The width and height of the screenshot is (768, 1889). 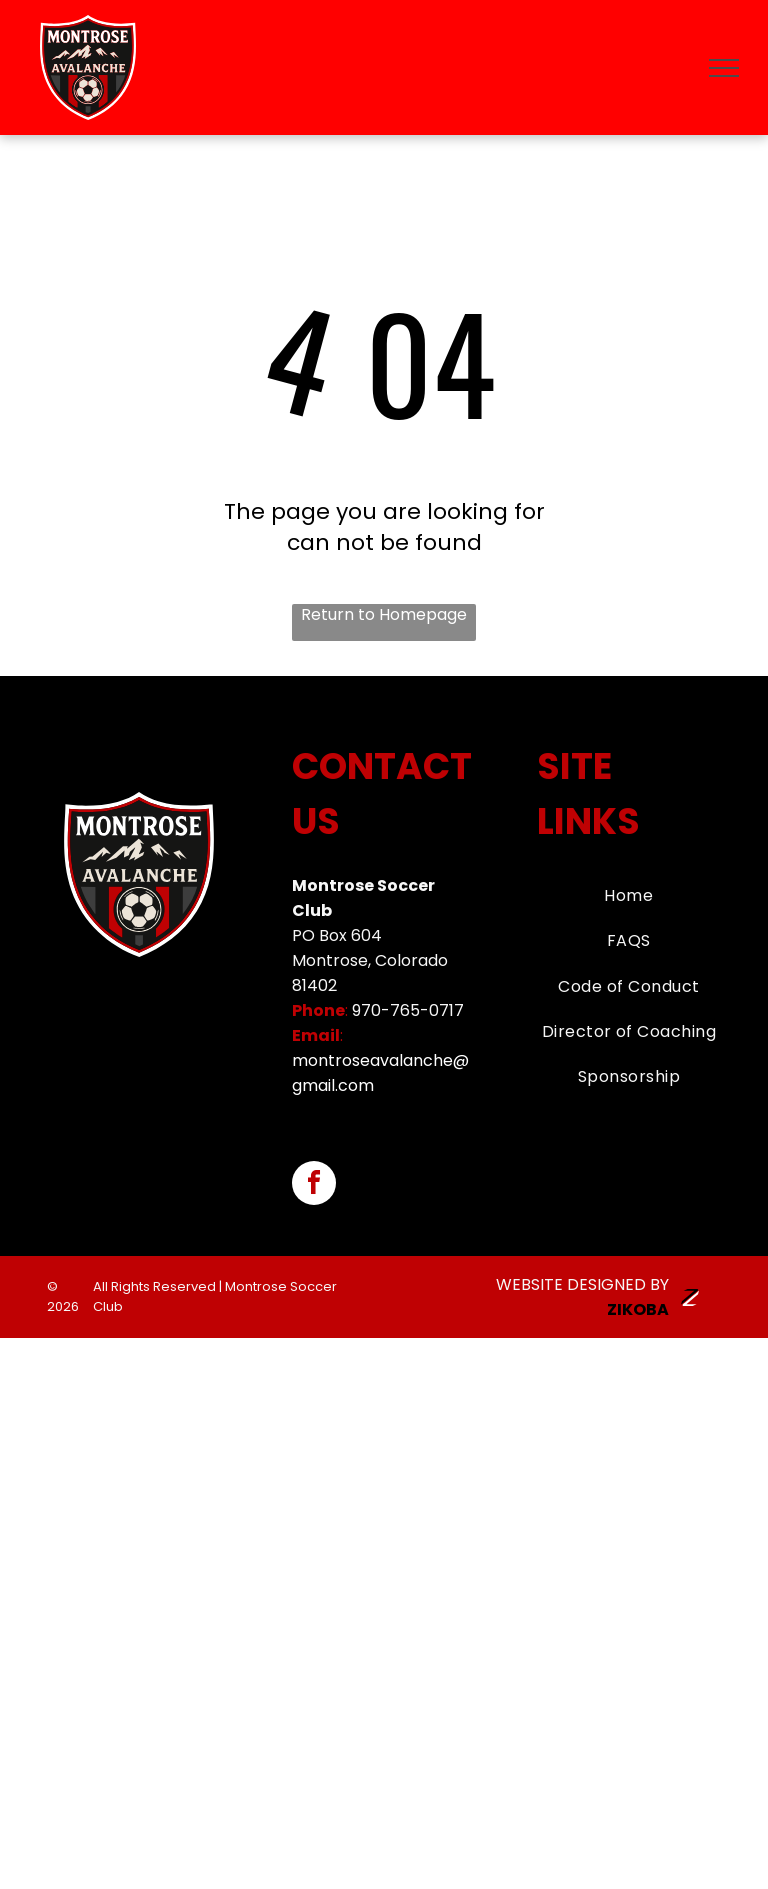 What do you see at coordinates (314, 1185) in the screenshot?
I see `[facebook]` at bounding box center [314, 1185].